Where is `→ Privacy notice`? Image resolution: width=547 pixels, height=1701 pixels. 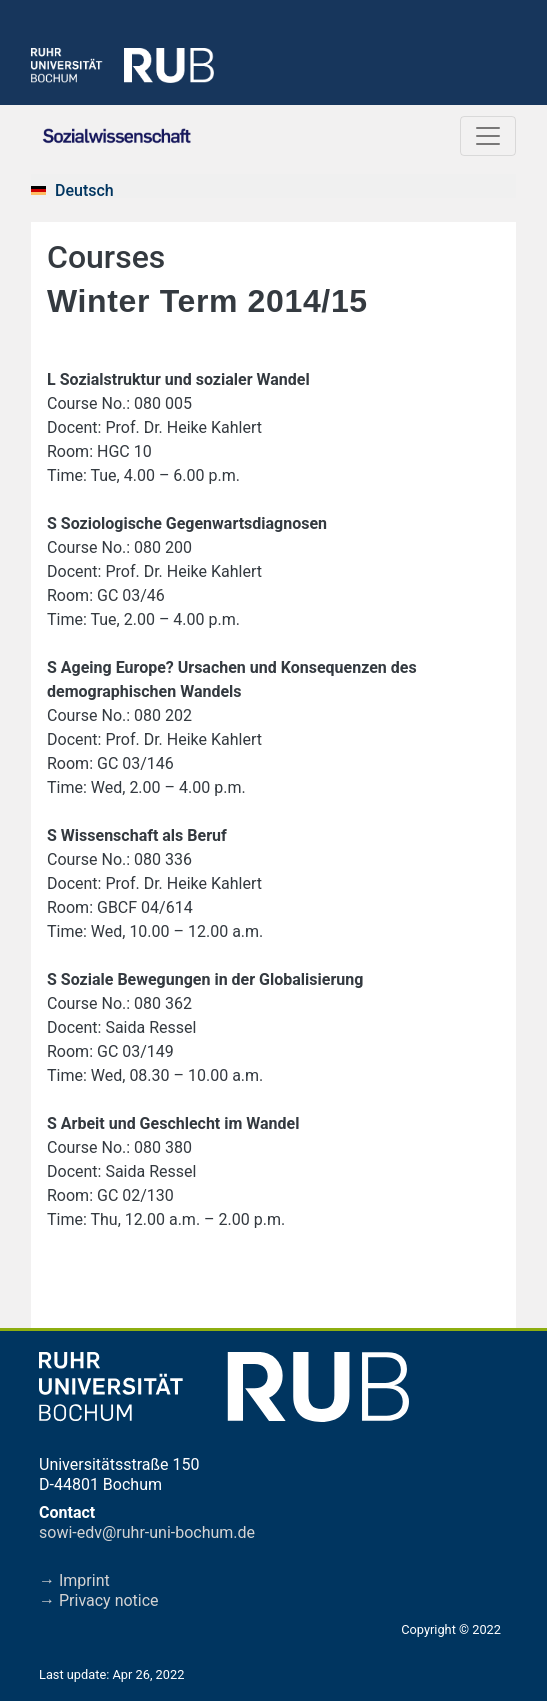
→ Privacy notice is located at coordinates (99, 1600).